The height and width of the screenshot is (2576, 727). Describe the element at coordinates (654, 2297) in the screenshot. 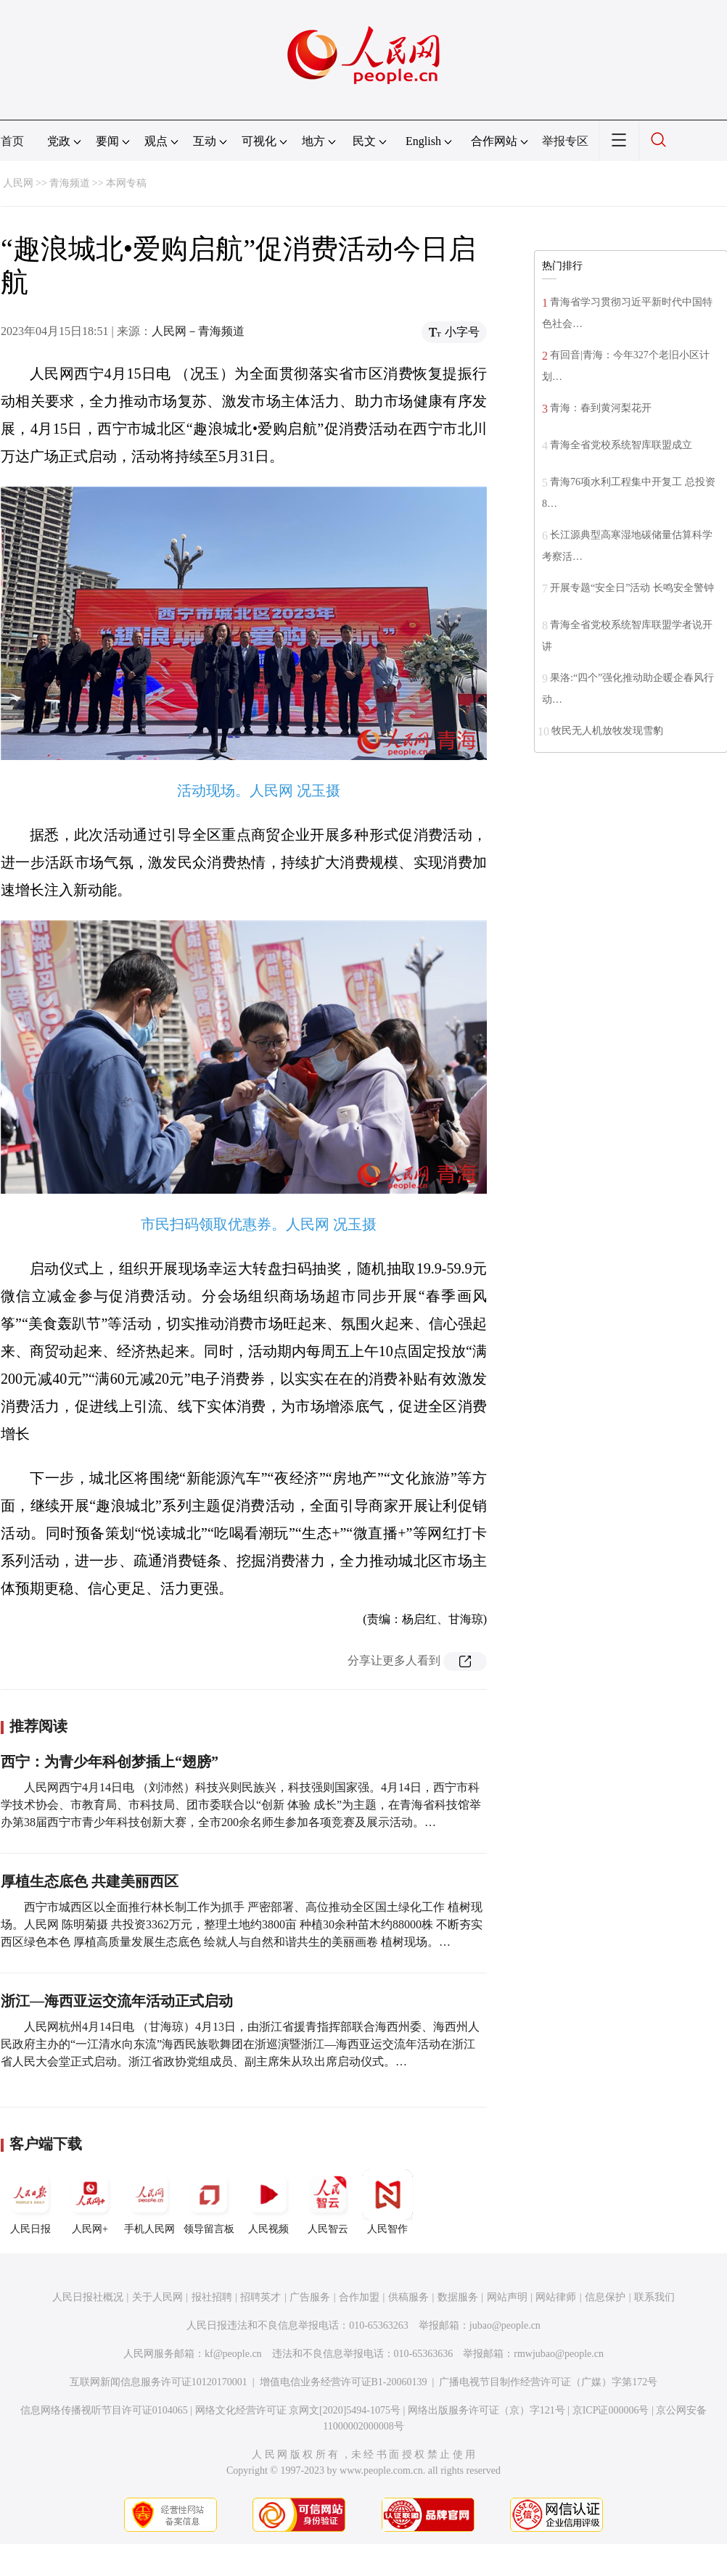

I see `联系我们` at that location.